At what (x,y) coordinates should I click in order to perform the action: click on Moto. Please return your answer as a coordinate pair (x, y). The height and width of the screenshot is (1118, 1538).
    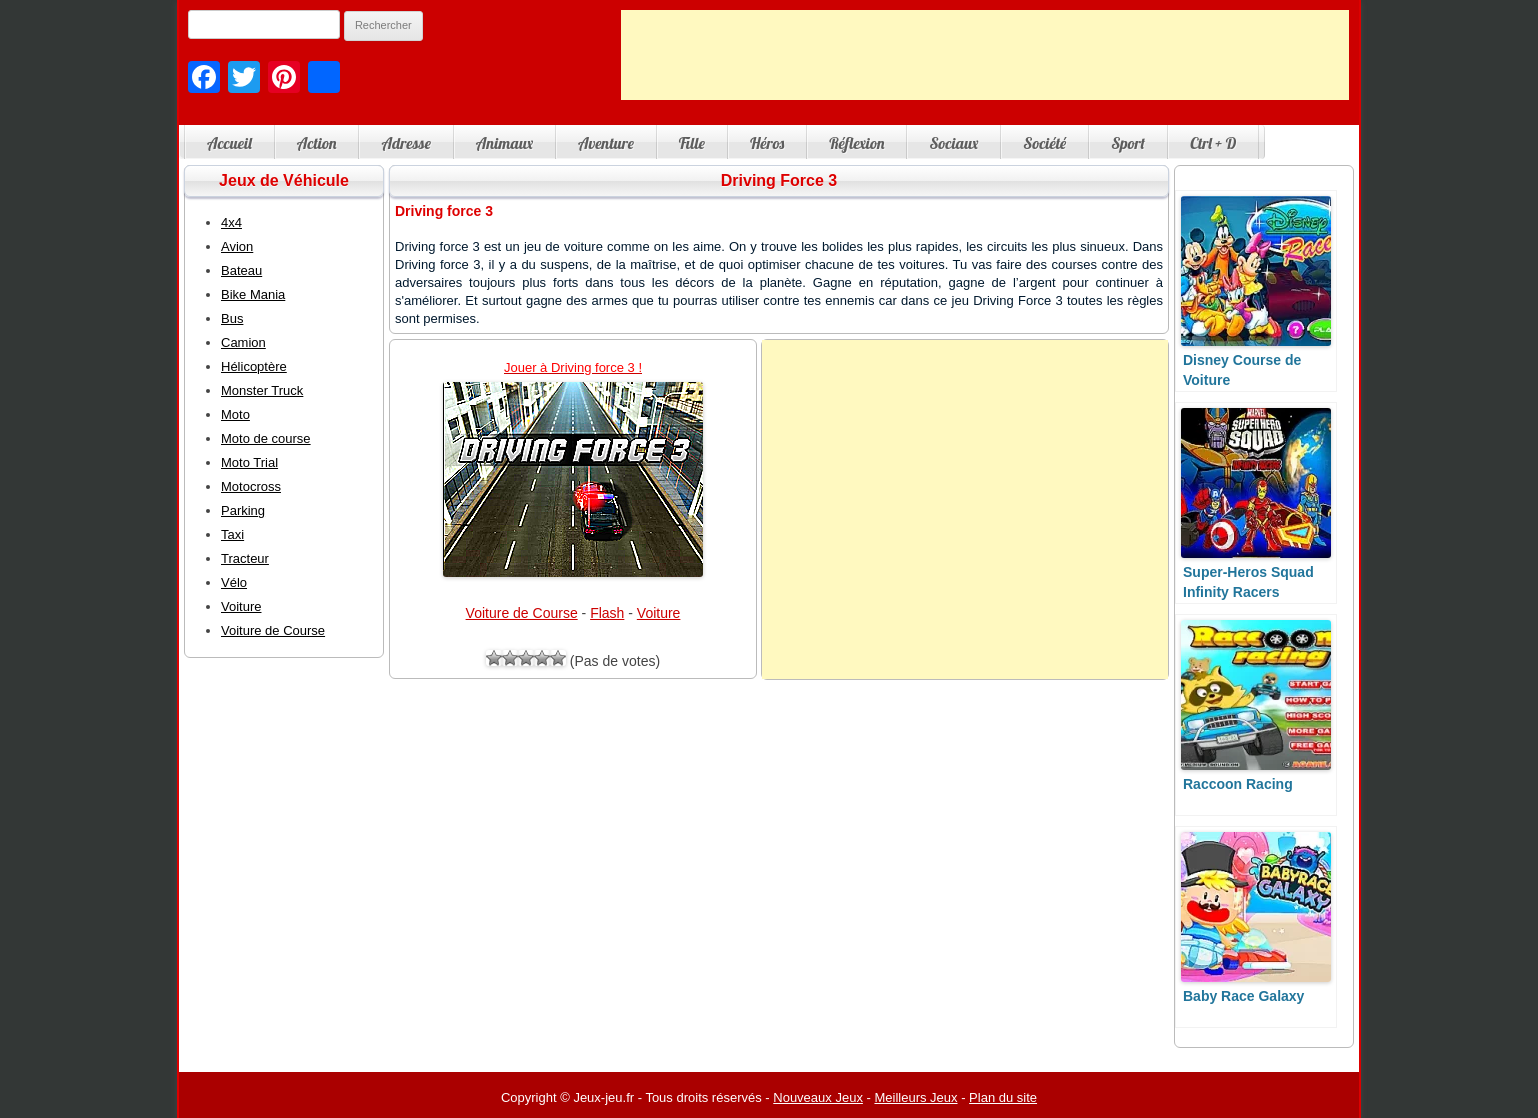
    Looking at the image, I should click on (235, 414).